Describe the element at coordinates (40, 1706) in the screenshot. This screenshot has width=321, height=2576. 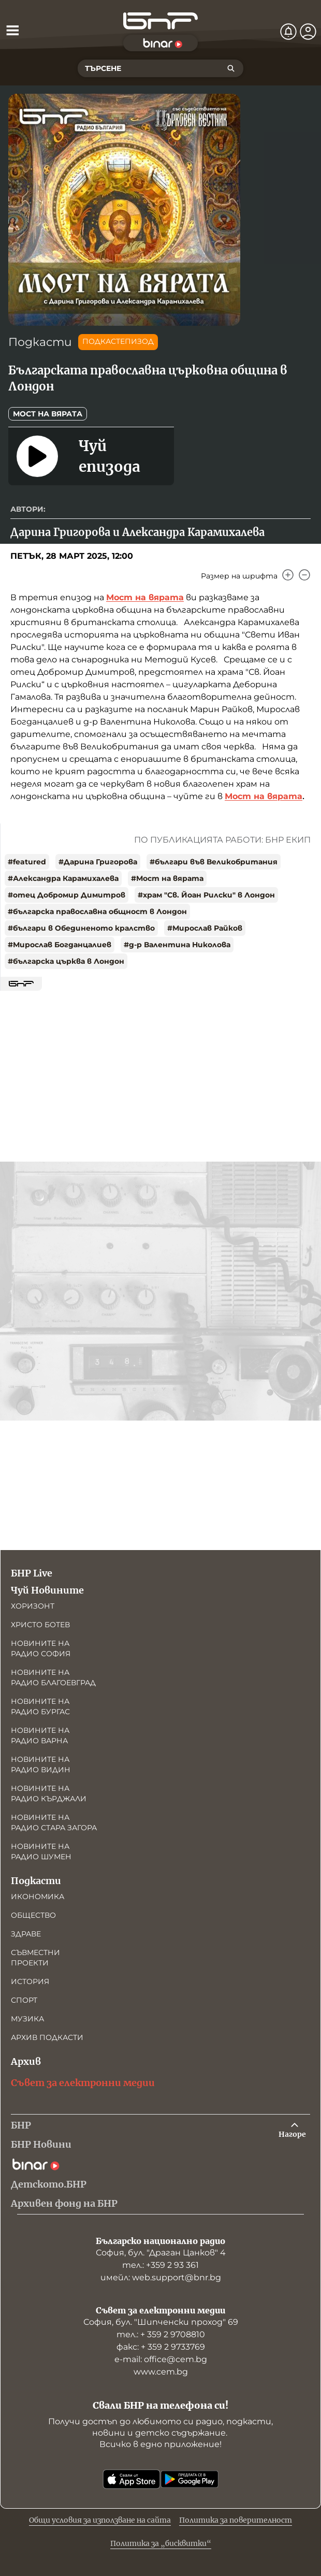
I see `Новините на радио Бургас` at that location.